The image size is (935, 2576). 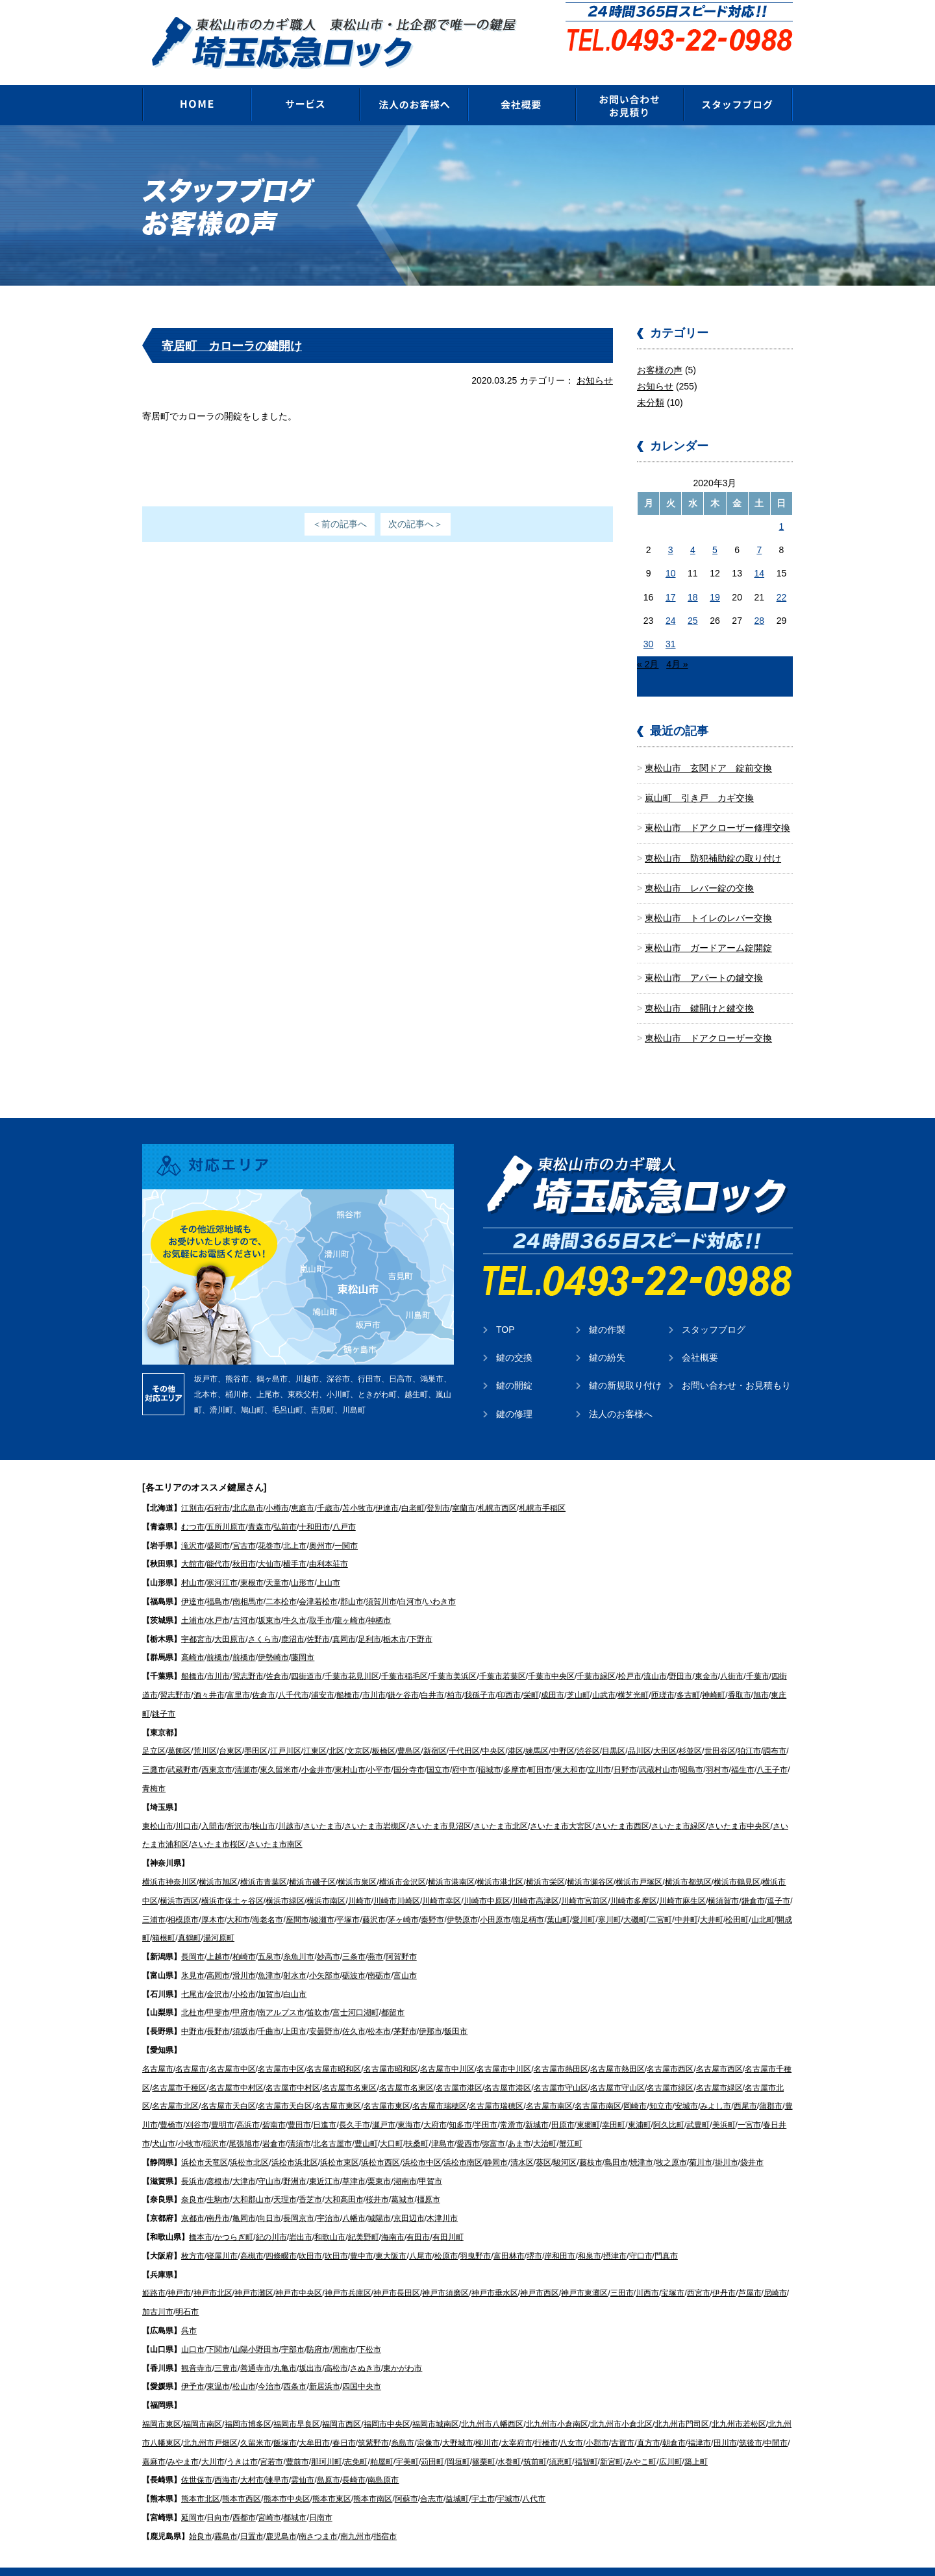 I want to click on 今治市, so click(x=269, y=2367).